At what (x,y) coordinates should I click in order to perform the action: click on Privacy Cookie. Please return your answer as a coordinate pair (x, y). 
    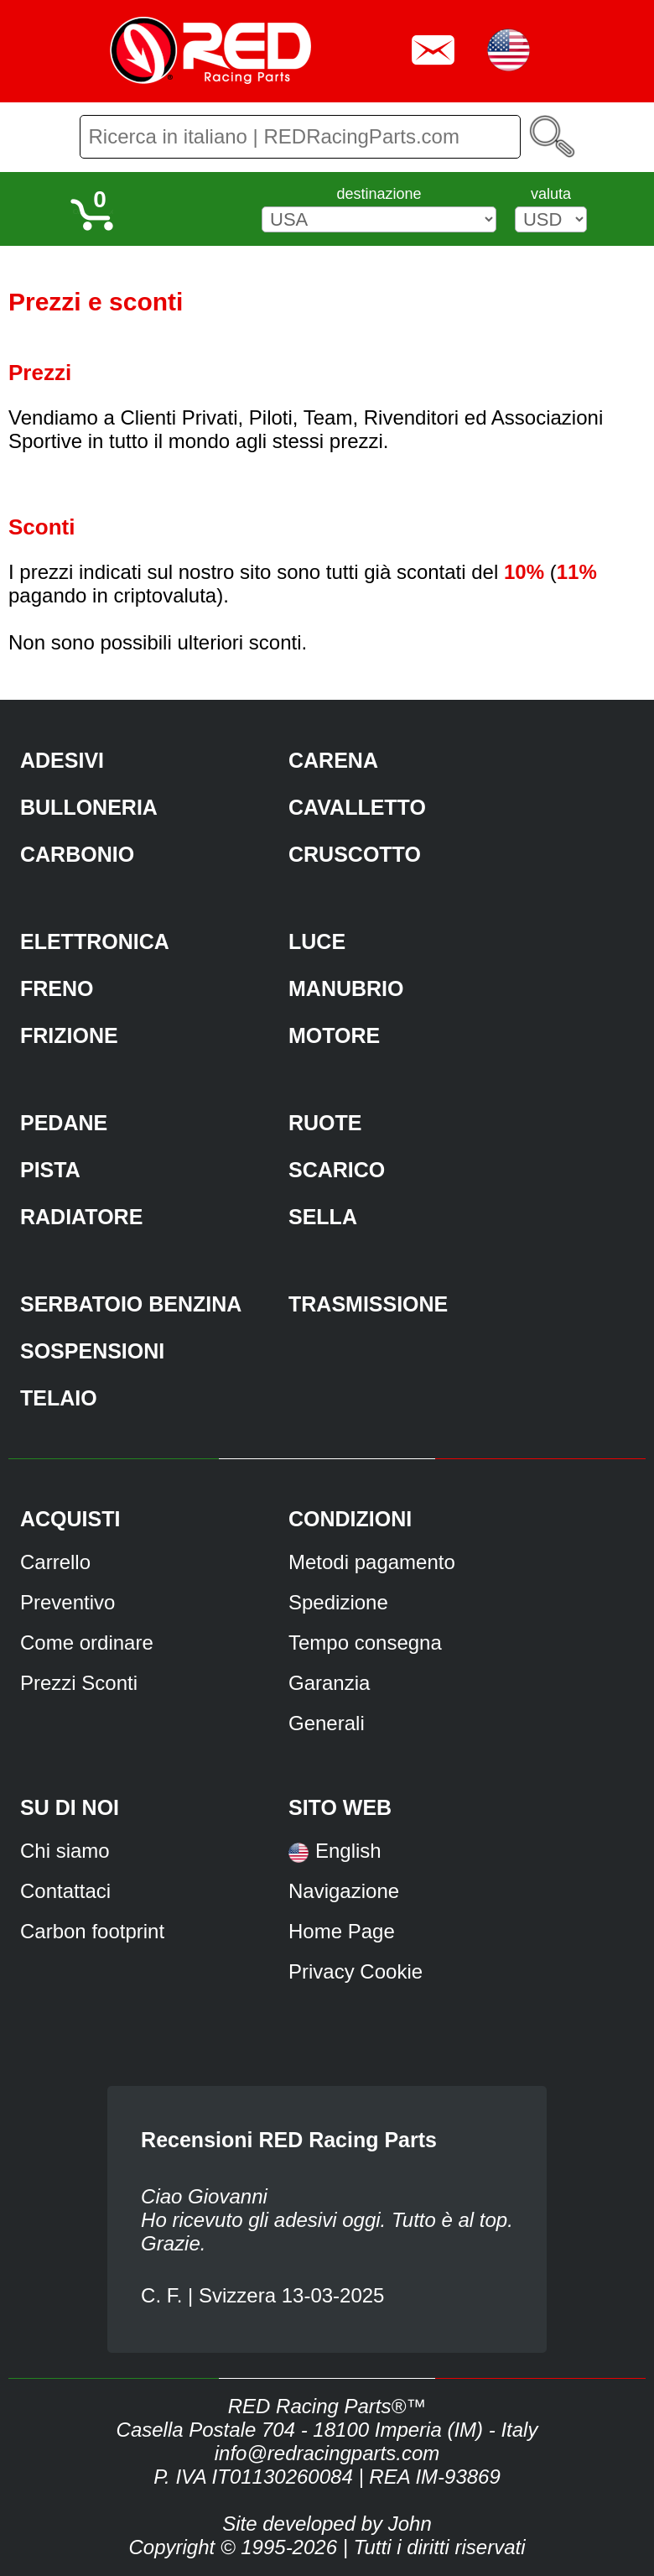
    Looking at the image, I should click on (355, 1971).